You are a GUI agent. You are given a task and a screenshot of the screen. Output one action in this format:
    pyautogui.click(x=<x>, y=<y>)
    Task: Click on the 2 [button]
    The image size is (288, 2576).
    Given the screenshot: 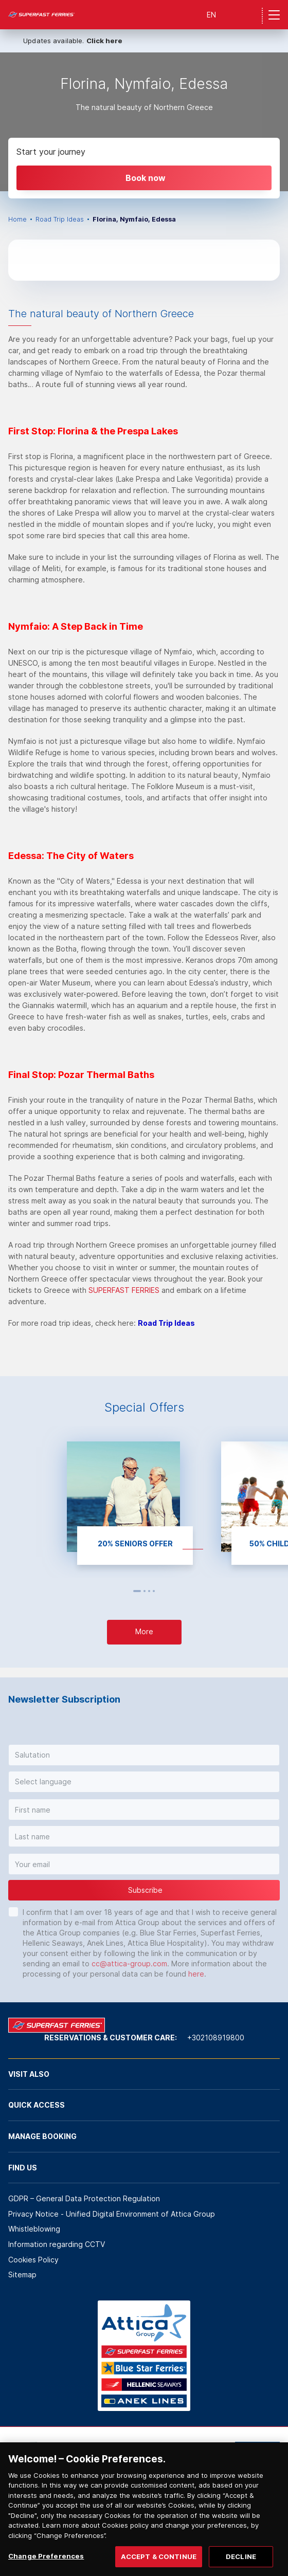 What is the action you would take?
    pyautogui.click(x=144, y=1591)
    